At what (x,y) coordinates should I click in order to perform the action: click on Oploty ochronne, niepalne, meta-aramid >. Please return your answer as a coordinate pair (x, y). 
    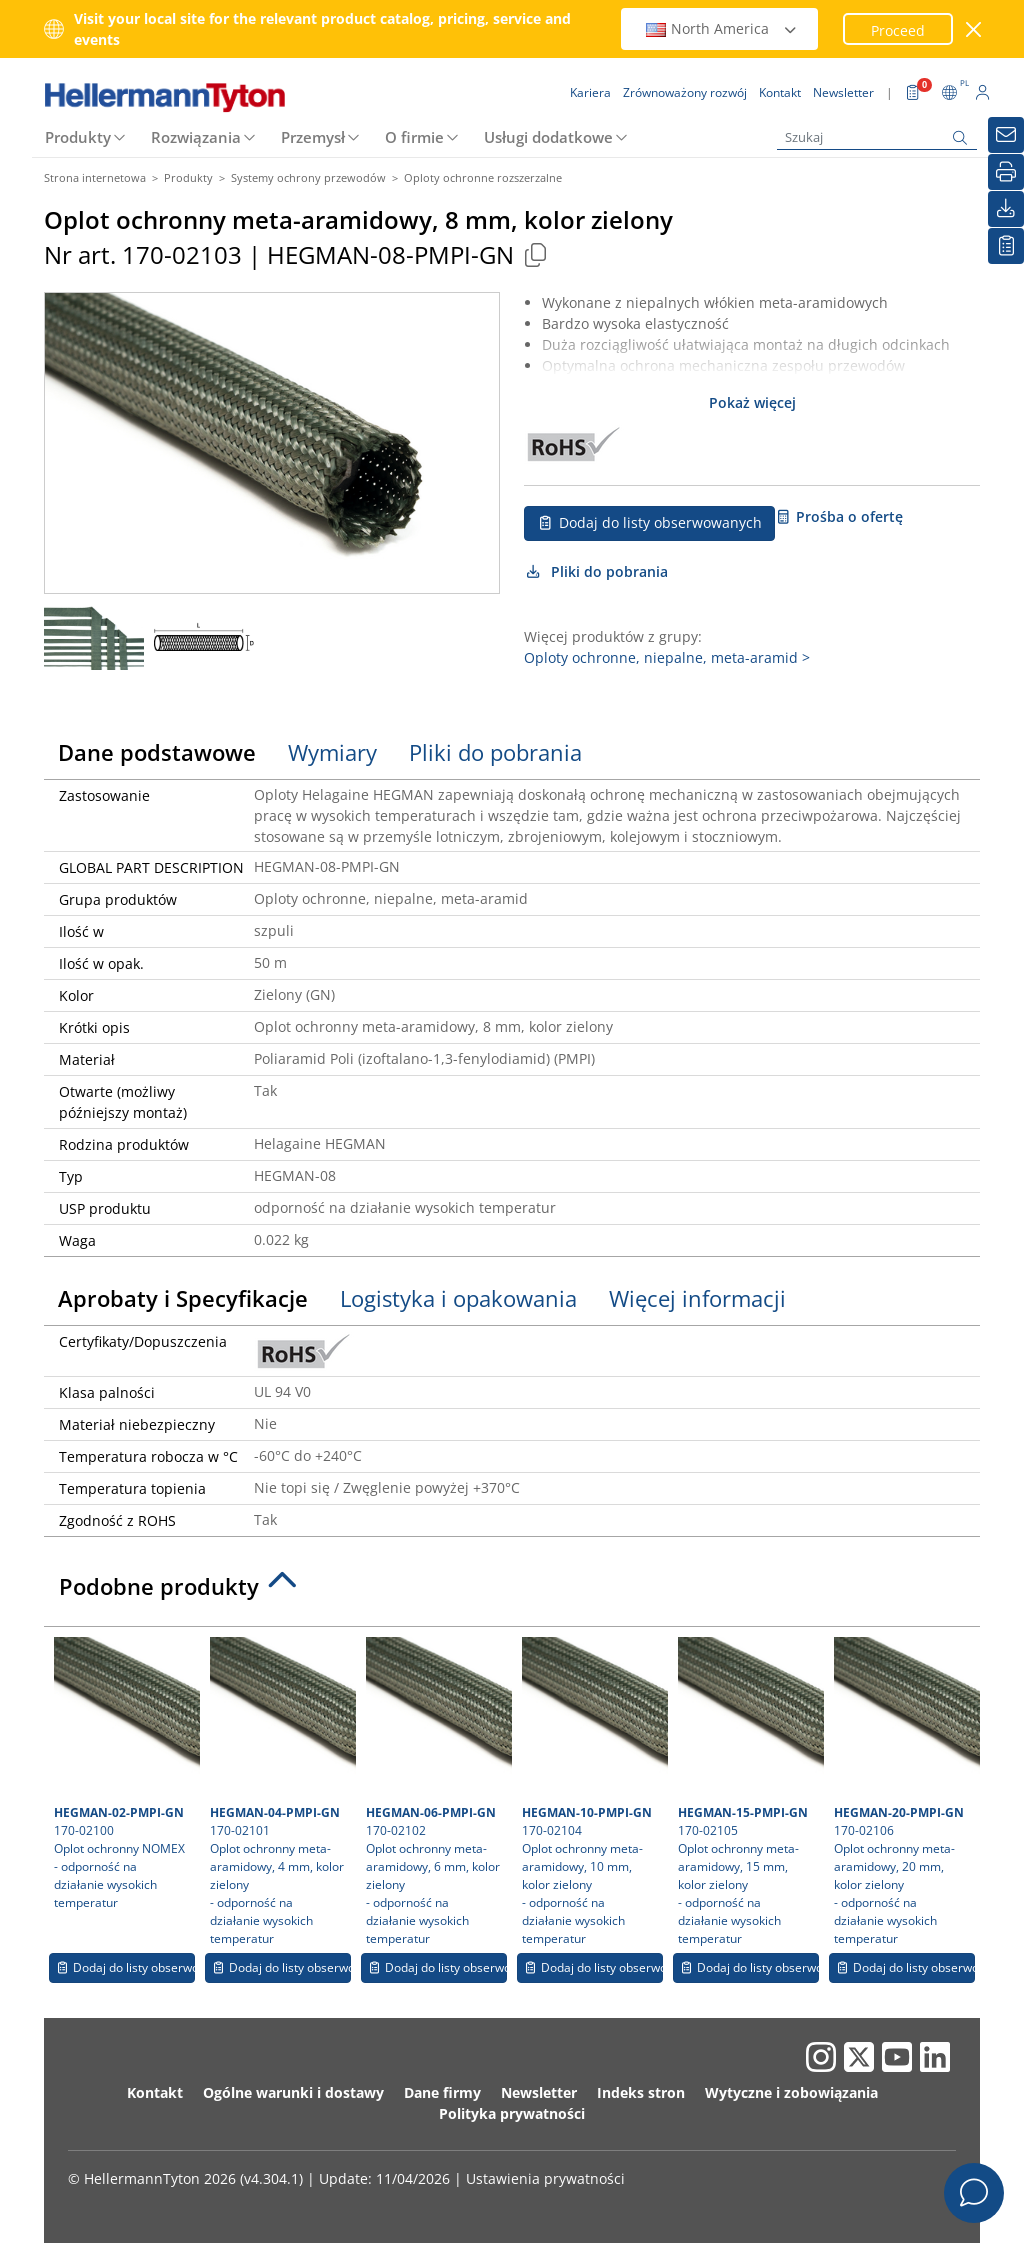
    Looking at the image, I should click on (667, 657).